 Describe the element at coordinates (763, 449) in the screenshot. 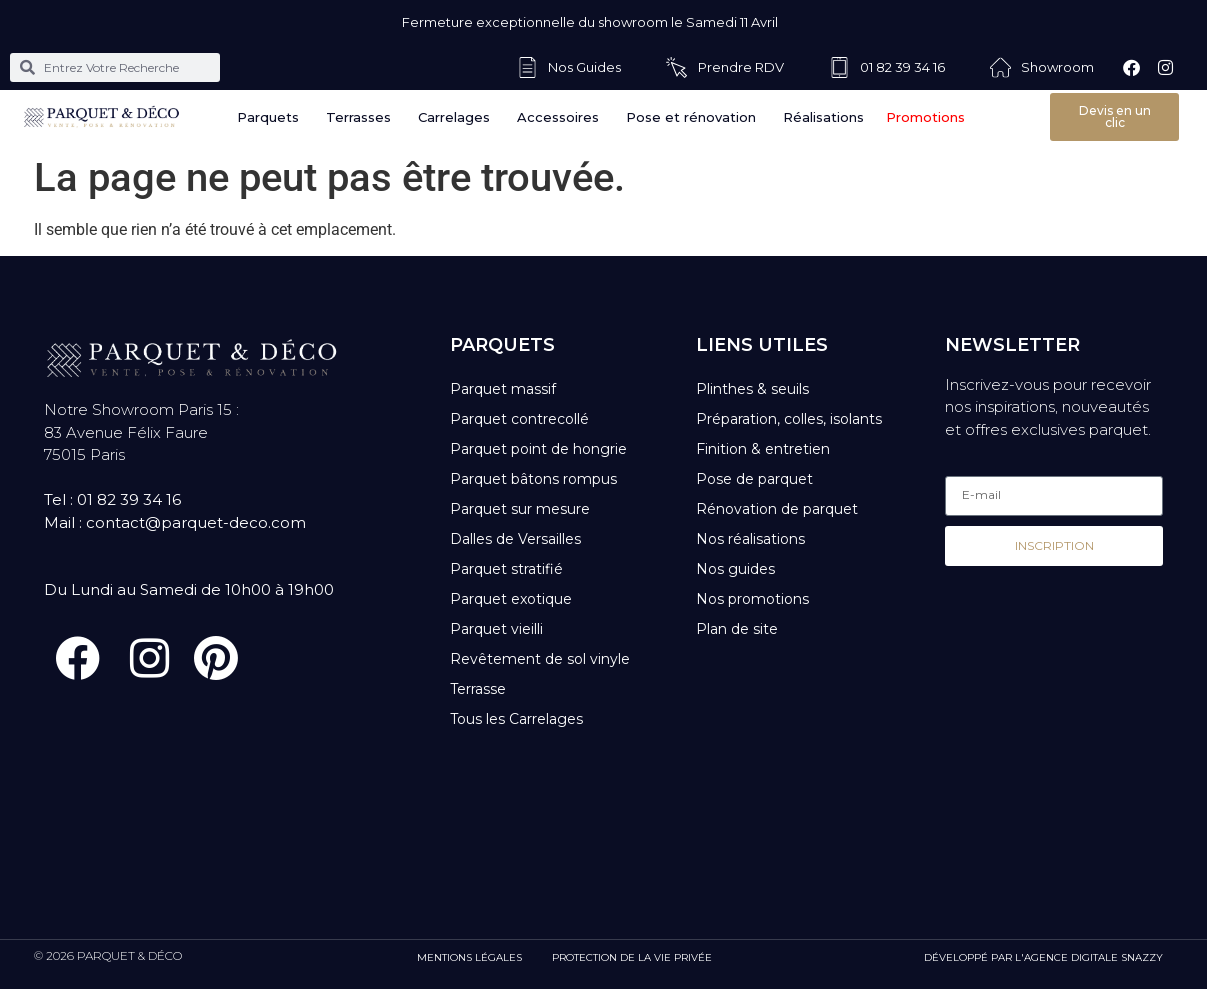

I see `Finition & entretien` at that location.